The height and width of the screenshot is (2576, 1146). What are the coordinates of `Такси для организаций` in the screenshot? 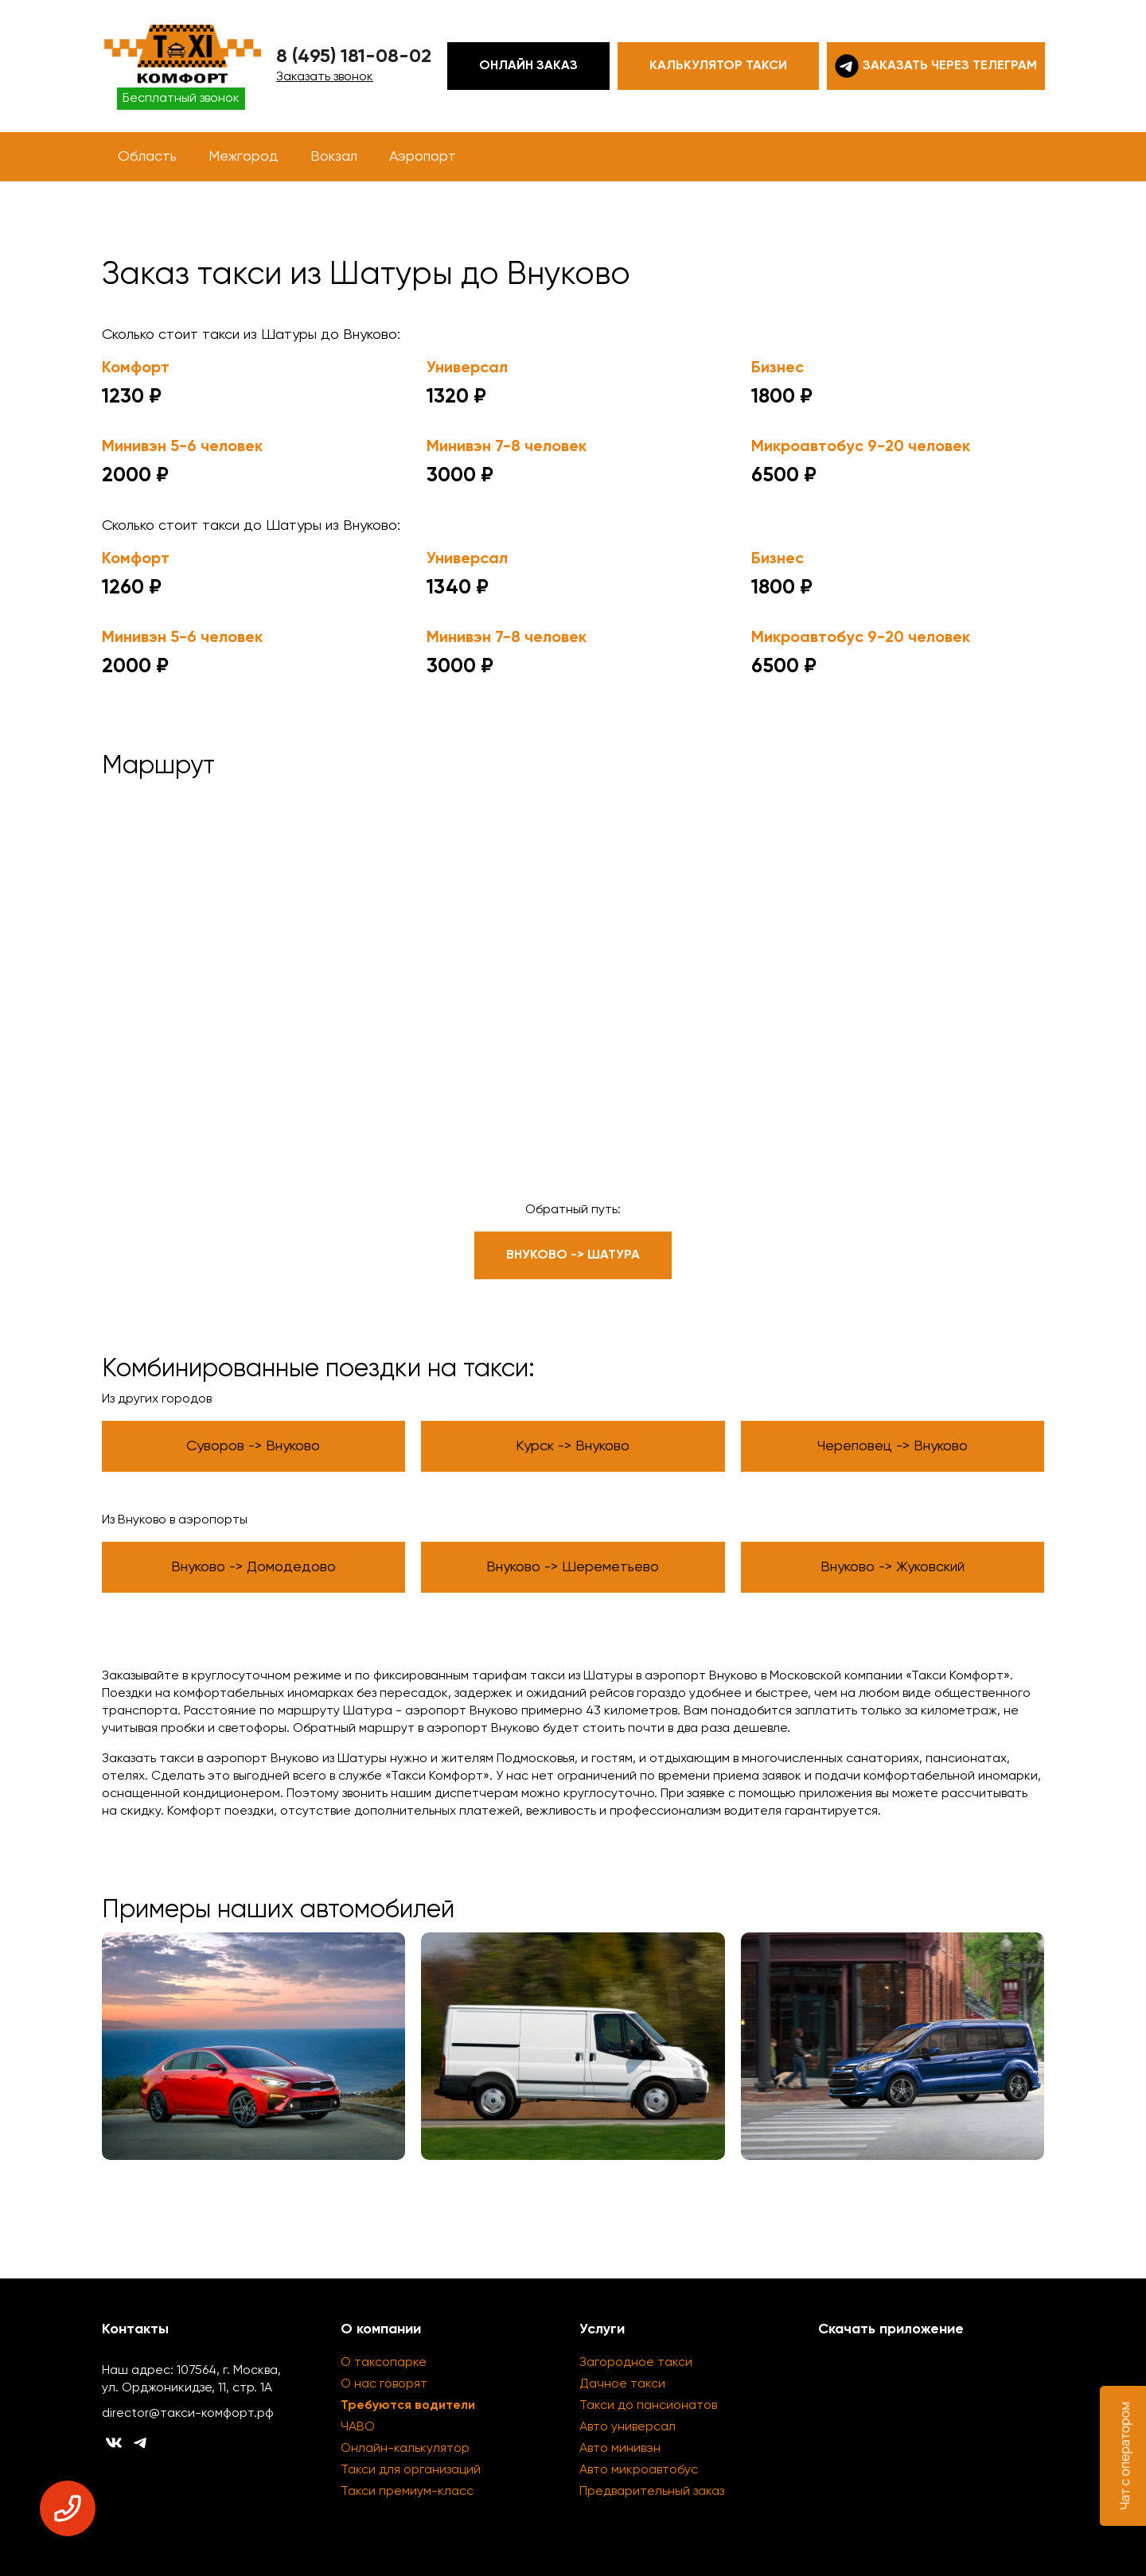 It's located at (411, 2470).